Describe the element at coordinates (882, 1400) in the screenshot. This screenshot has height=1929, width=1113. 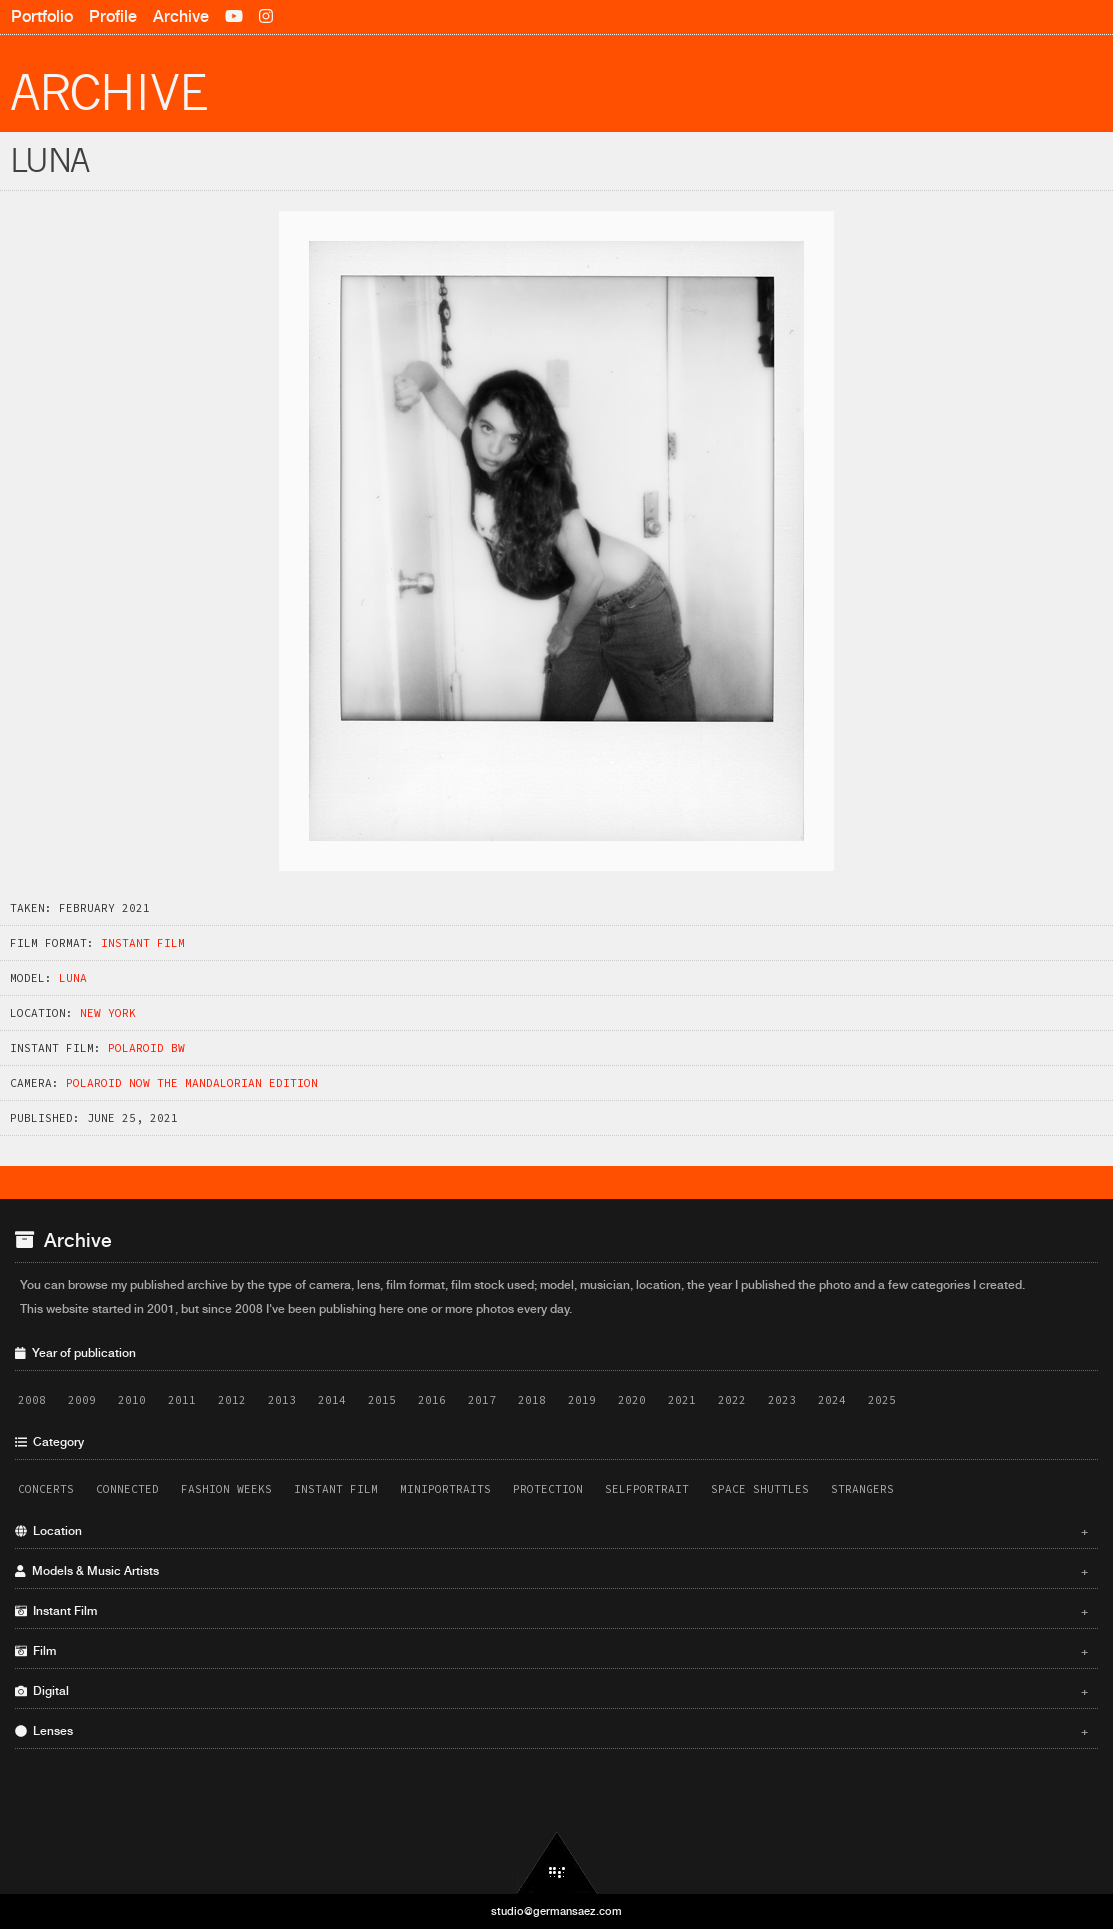
I see `2025` at that location.